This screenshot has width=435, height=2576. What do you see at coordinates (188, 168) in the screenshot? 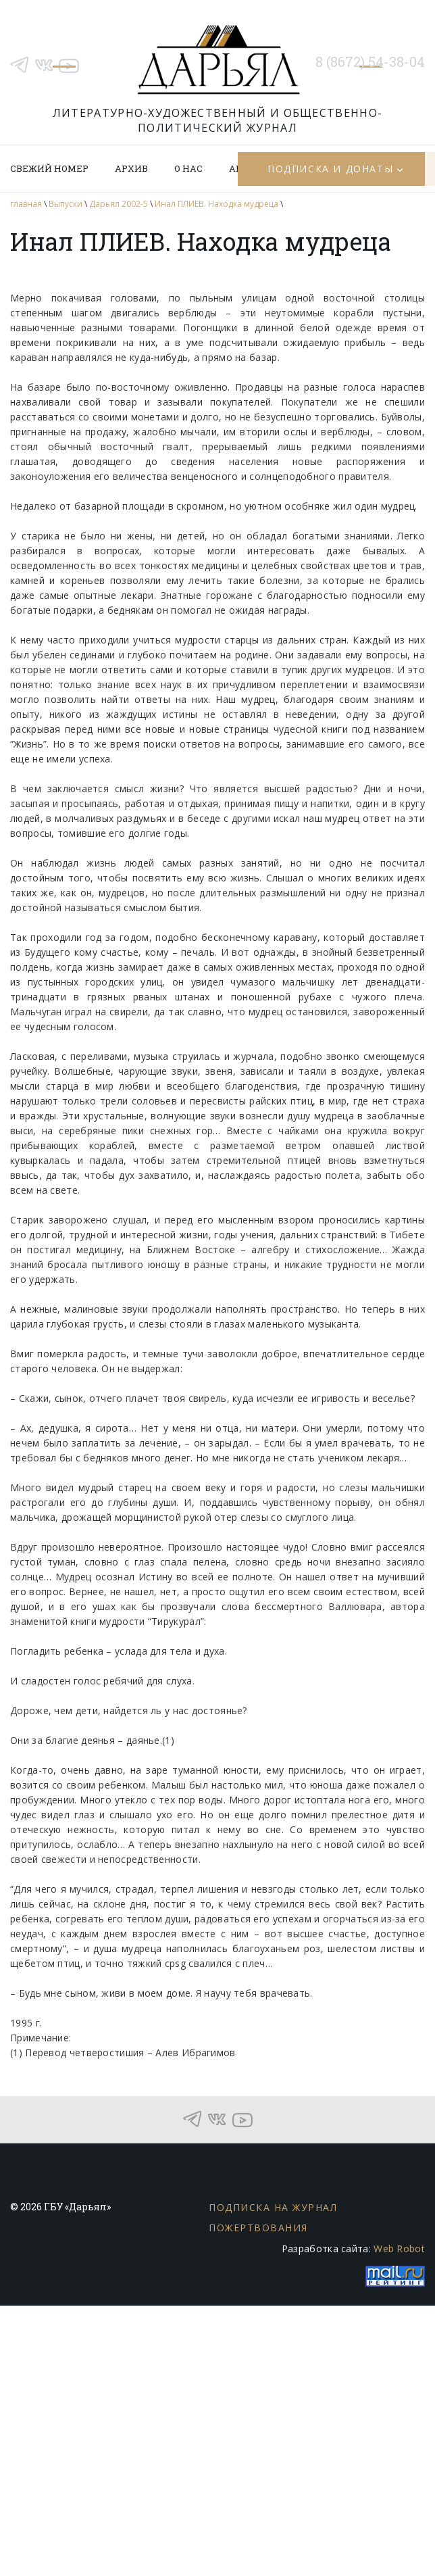
I see `О нас` at bounding box center [188, 168].